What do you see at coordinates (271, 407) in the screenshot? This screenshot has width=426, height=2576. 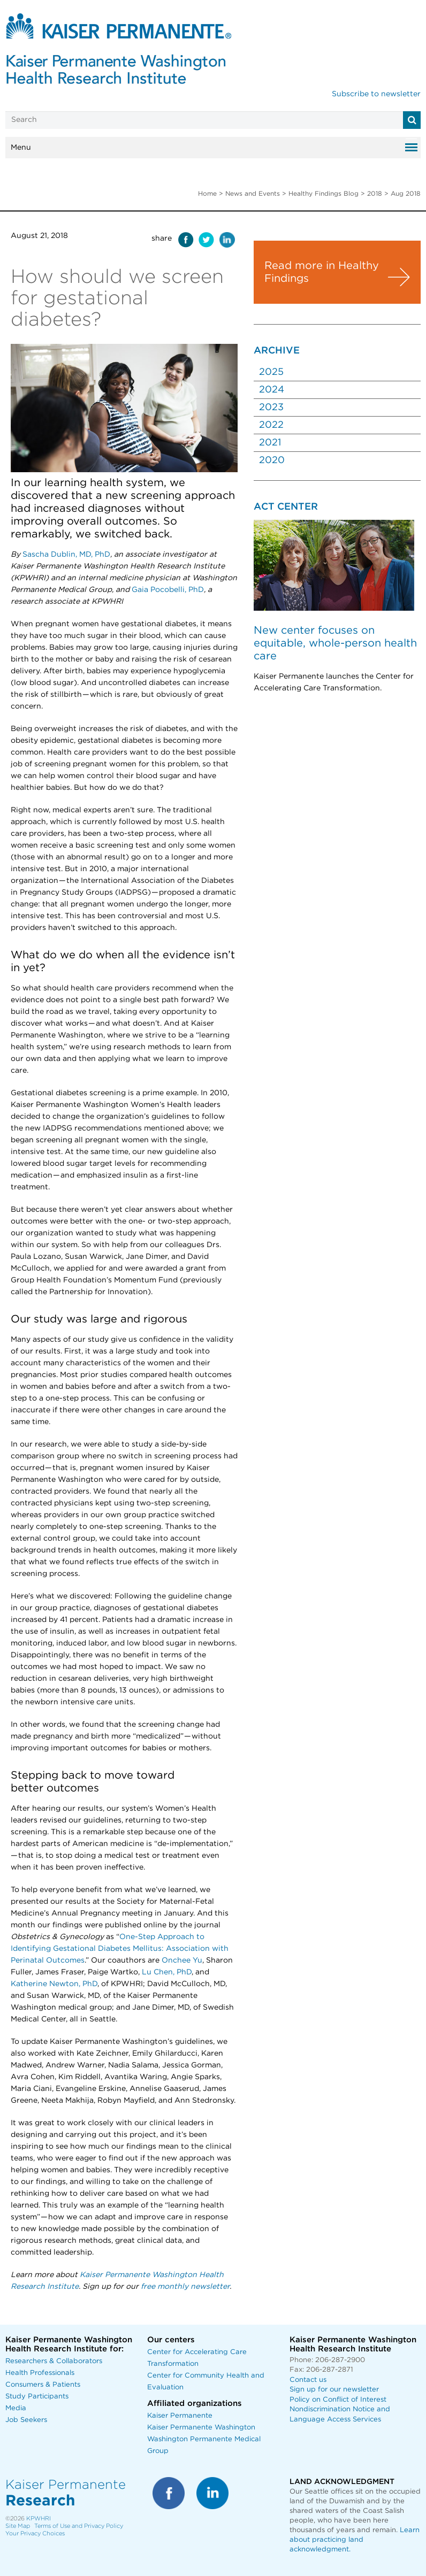 I see `2023` at bounding box center [271, 407].